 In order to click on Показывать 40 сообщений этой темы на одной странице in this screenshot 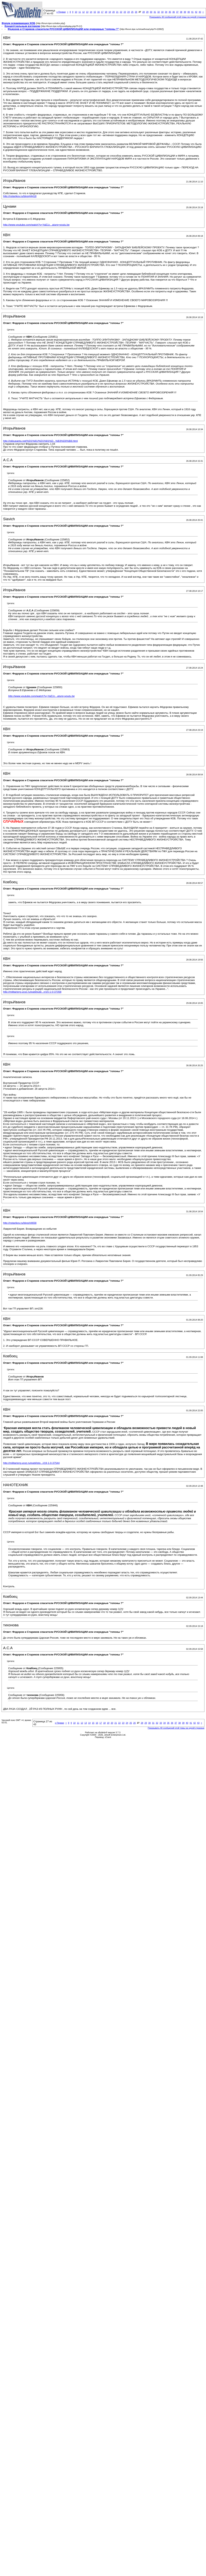, I will do `click(176, 1728)`.